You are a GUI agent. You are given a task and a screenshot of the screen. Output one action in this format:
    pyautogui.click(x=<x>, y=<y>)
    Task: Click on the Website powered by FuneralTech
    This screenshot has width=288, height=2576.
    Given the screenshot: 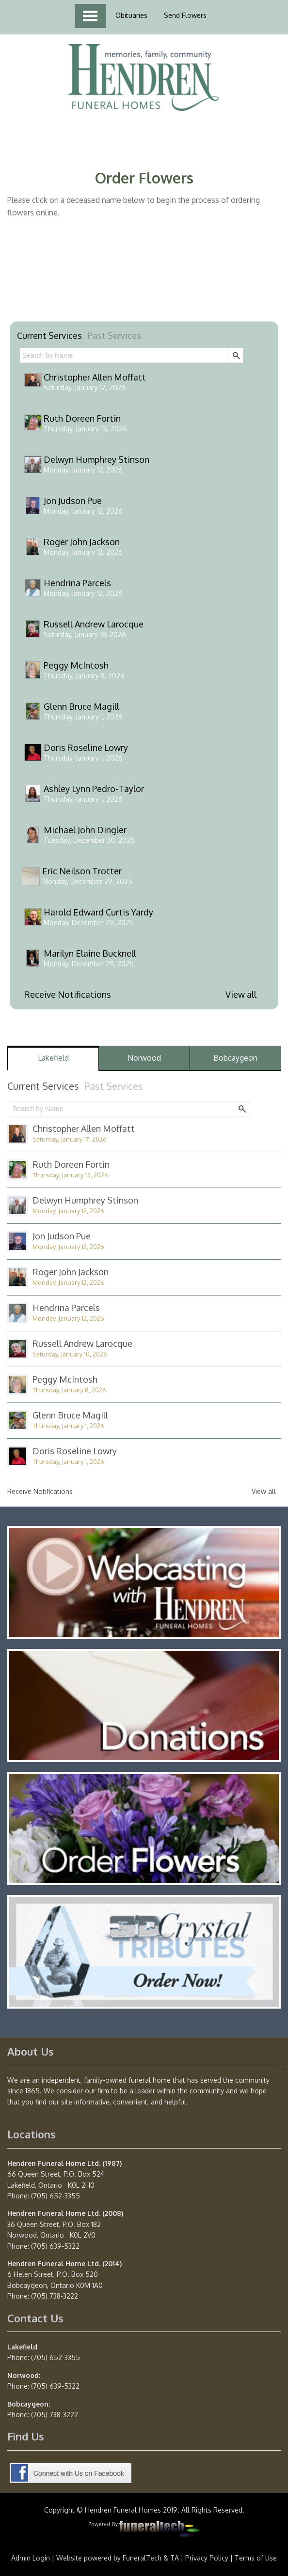 What is the action you would take?
    pyautogui.click(x=108, y=2558)
    